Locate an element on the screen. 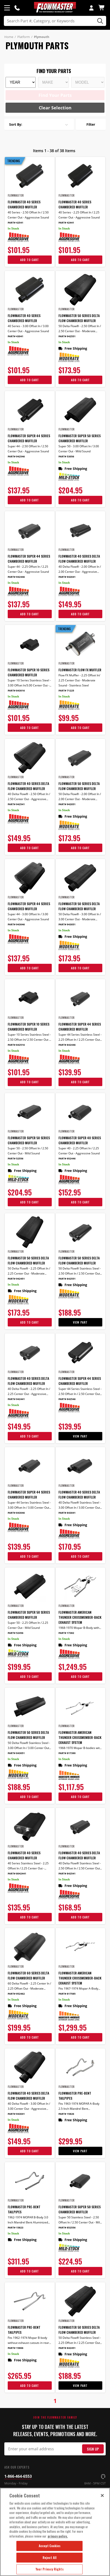 The height and width of the screenshot is (2576, 110). Flowmaster Super 44 Series Chambered Muffler is located at coordinates (29, 438).